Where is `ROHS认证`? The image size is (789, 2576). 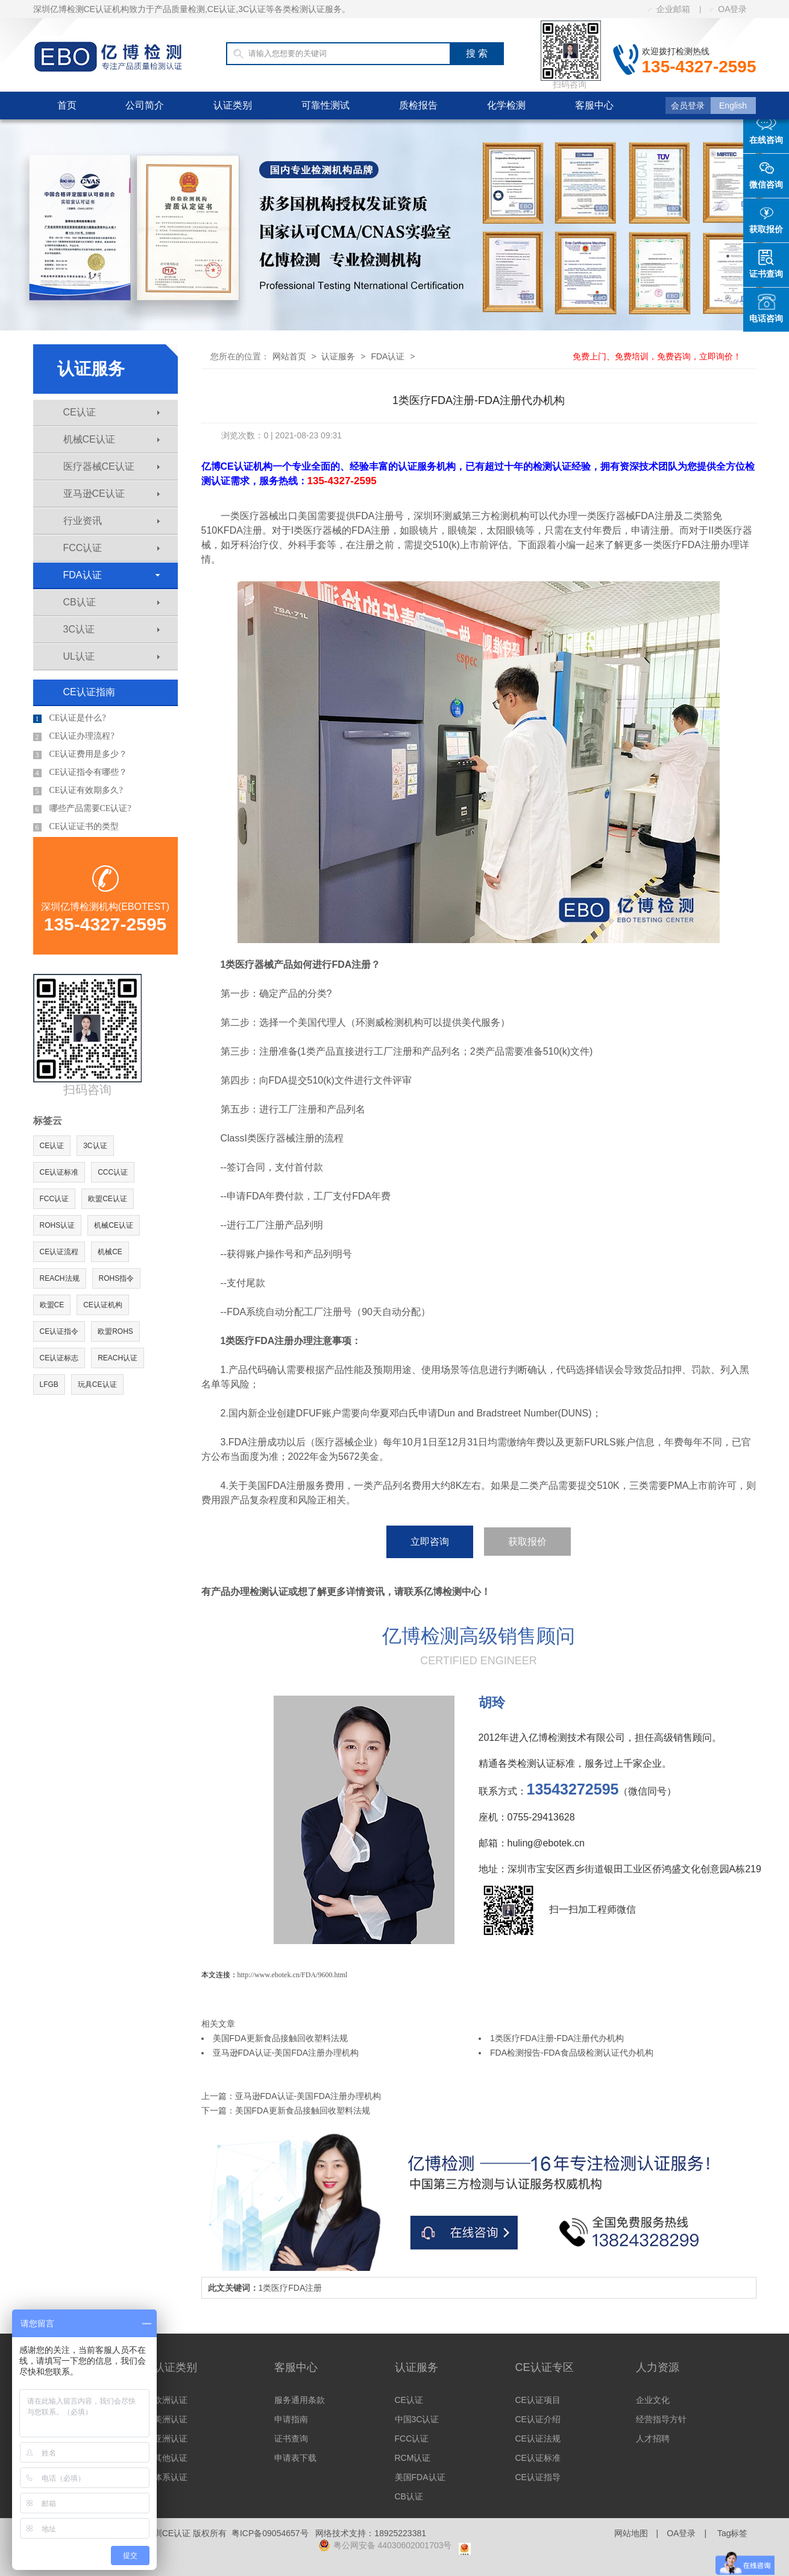
ROHS认证 is located at coordinates (57, 1225).